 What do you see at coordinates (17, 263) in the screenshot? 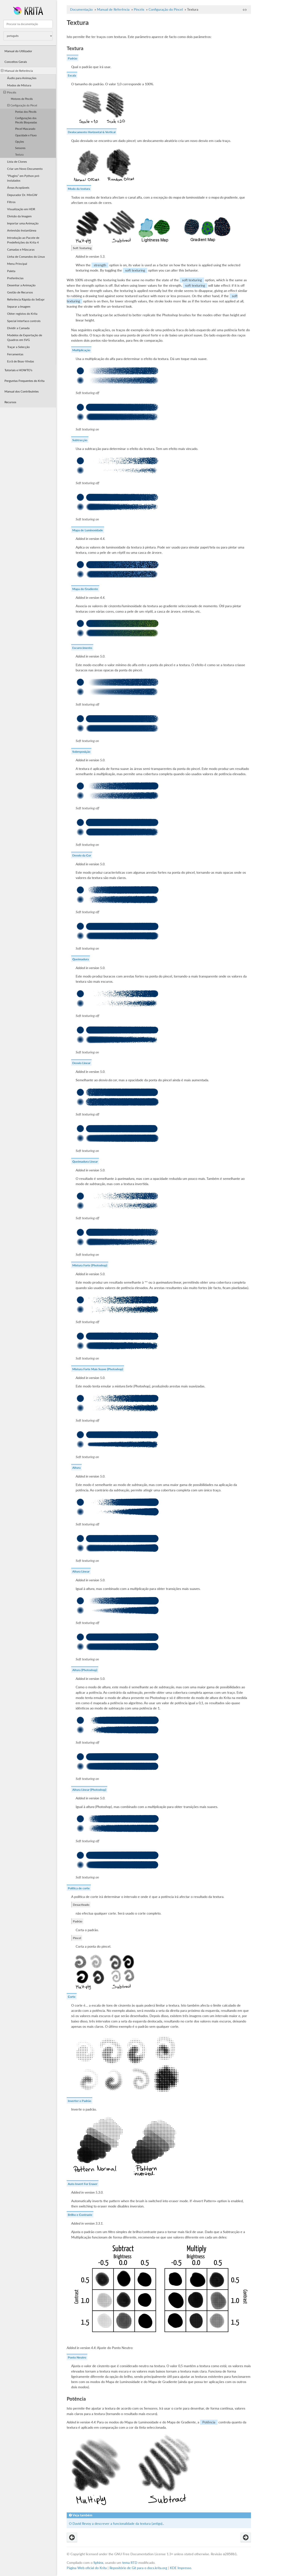
I see `Menu Principal` at bounding box center [17, 263].